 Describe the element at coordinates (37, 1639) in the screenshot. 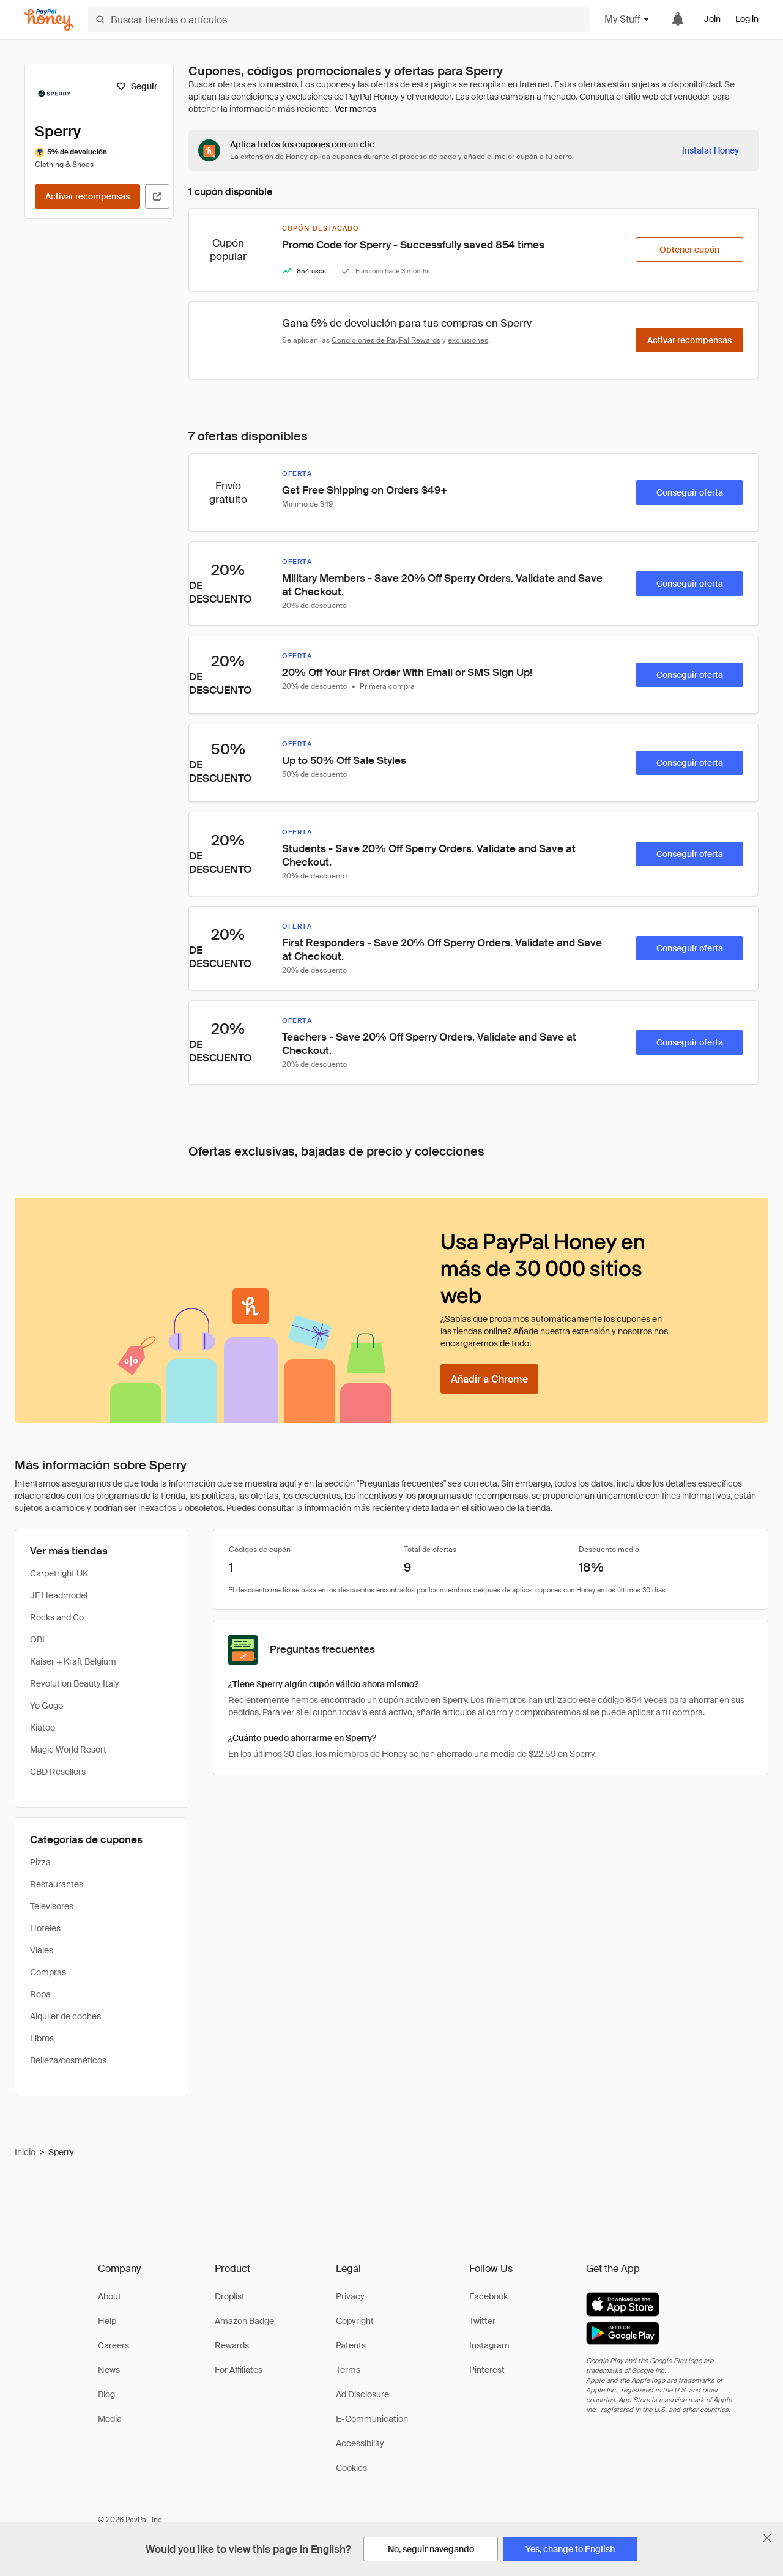

I see `OBI` at that location.